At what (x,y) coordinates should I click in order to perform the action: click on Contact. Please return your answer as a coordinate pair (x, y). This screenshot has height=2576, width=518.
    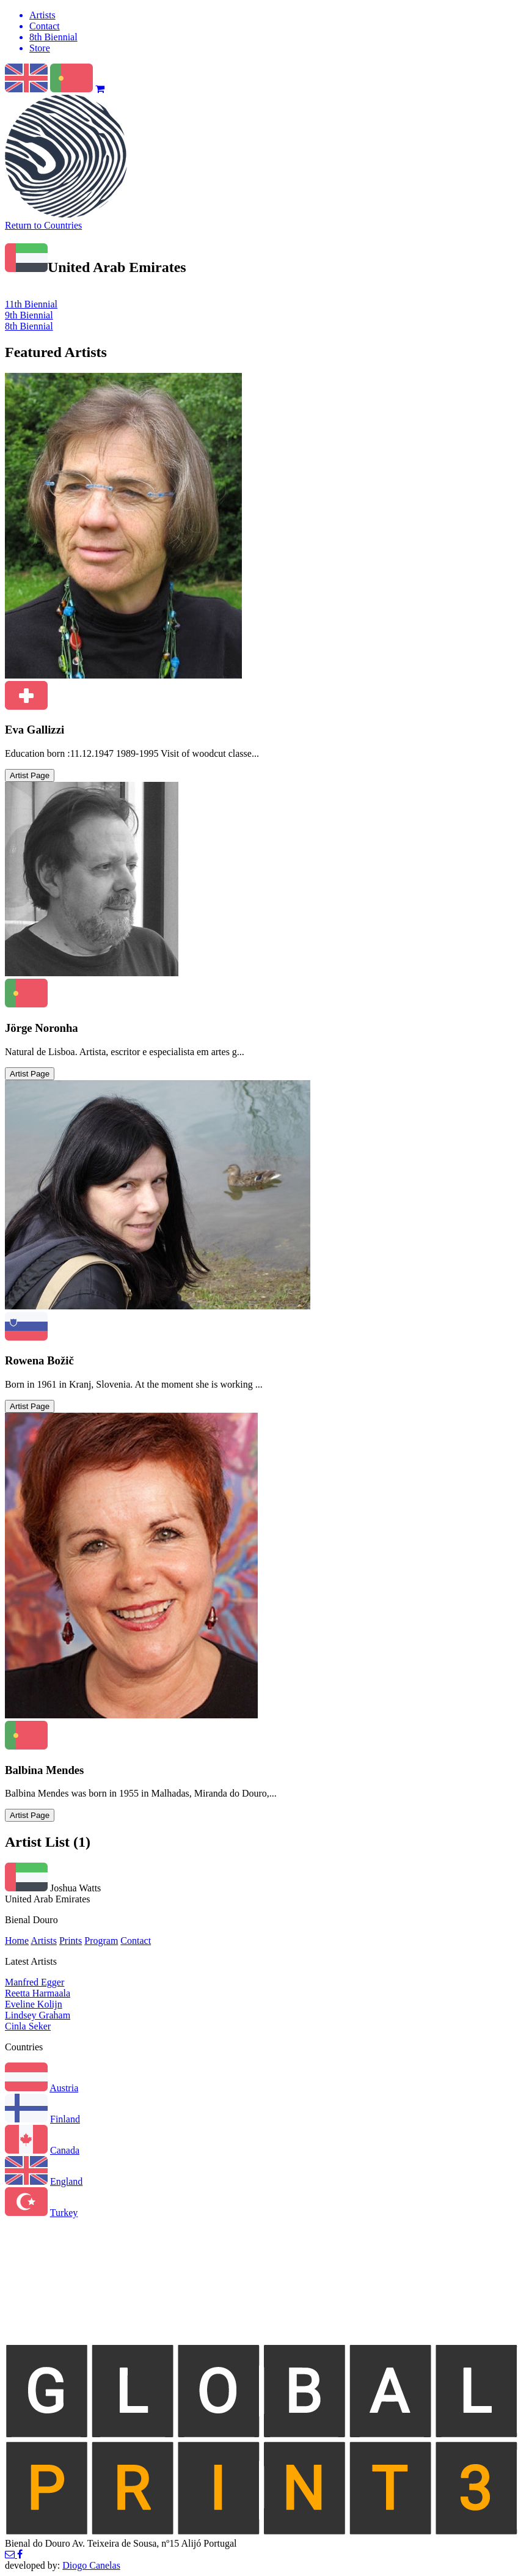
    Looking at the image, I should click on (135, 1940).